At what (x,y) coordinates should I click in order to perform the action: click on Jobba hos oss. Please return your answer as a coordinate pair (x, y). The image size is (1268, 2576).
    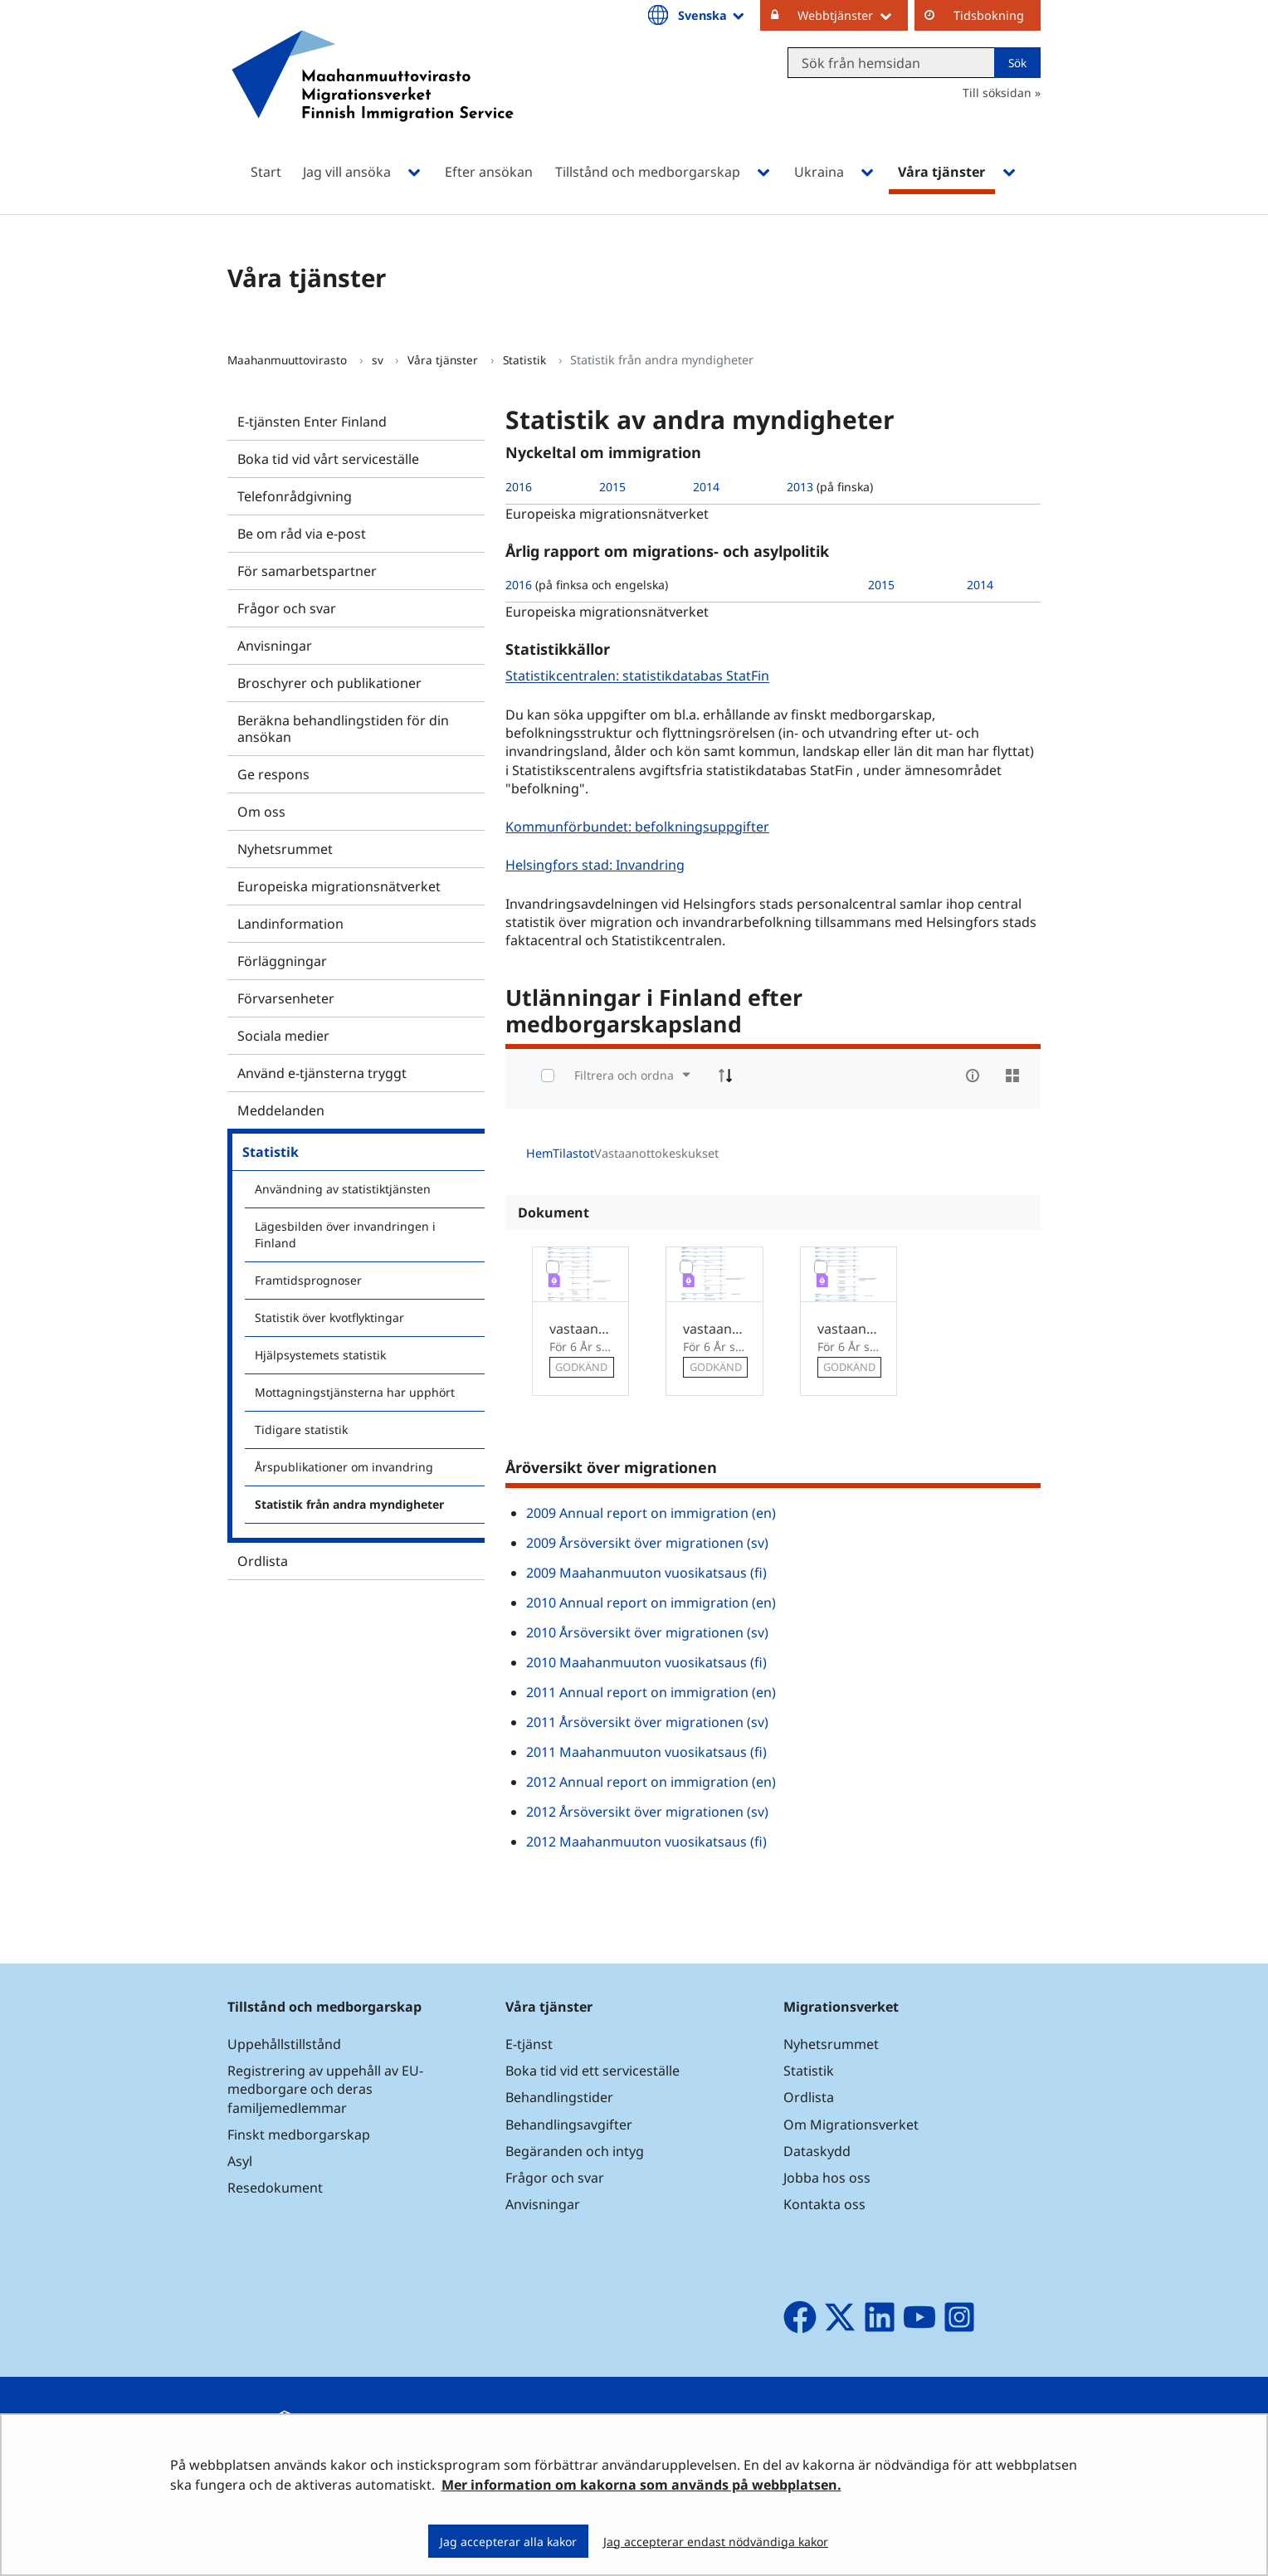
    Looking at the image, I should click on (827, 2178).